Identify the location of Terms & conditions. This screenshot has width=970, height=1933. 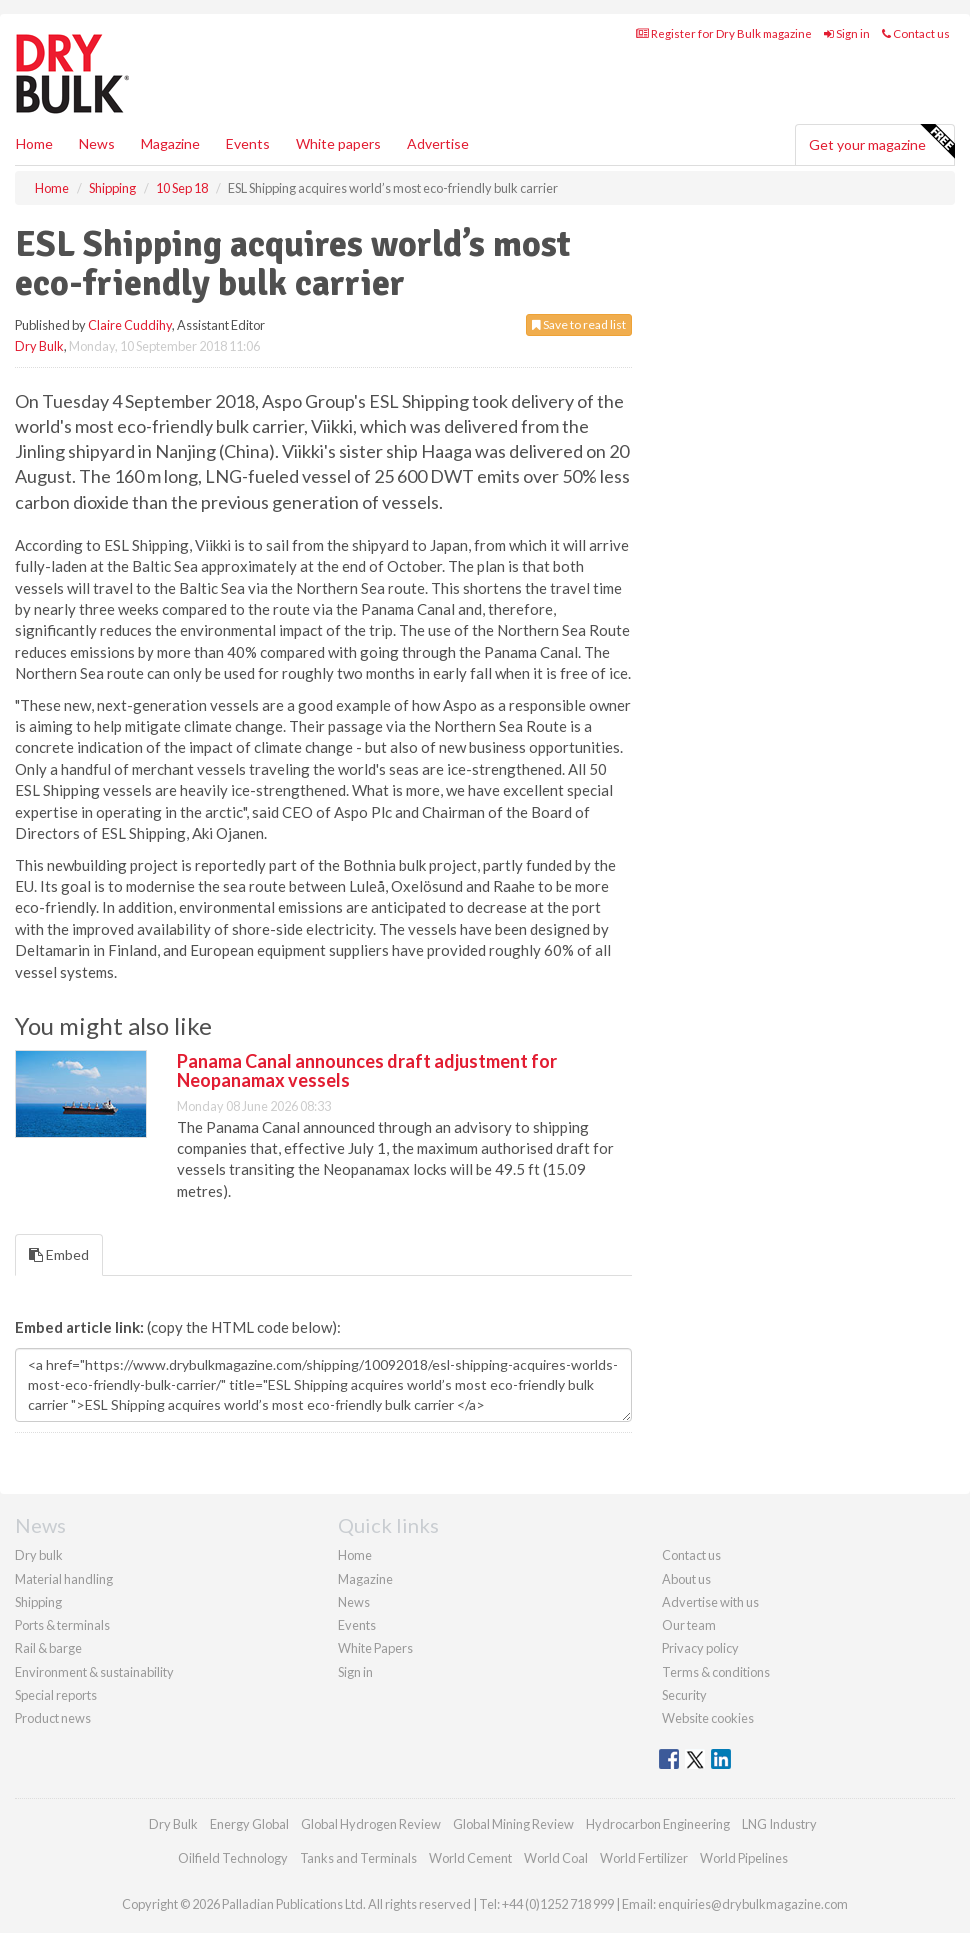
(716, 1672).